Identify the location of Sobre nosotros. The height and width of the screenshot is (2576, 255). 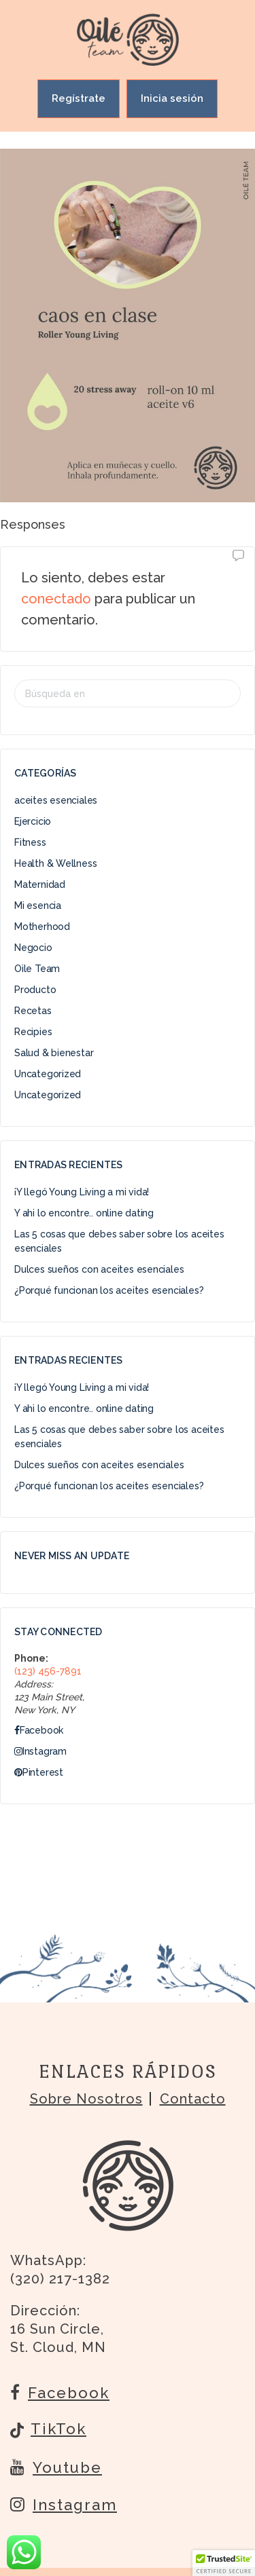
(86, 2099).